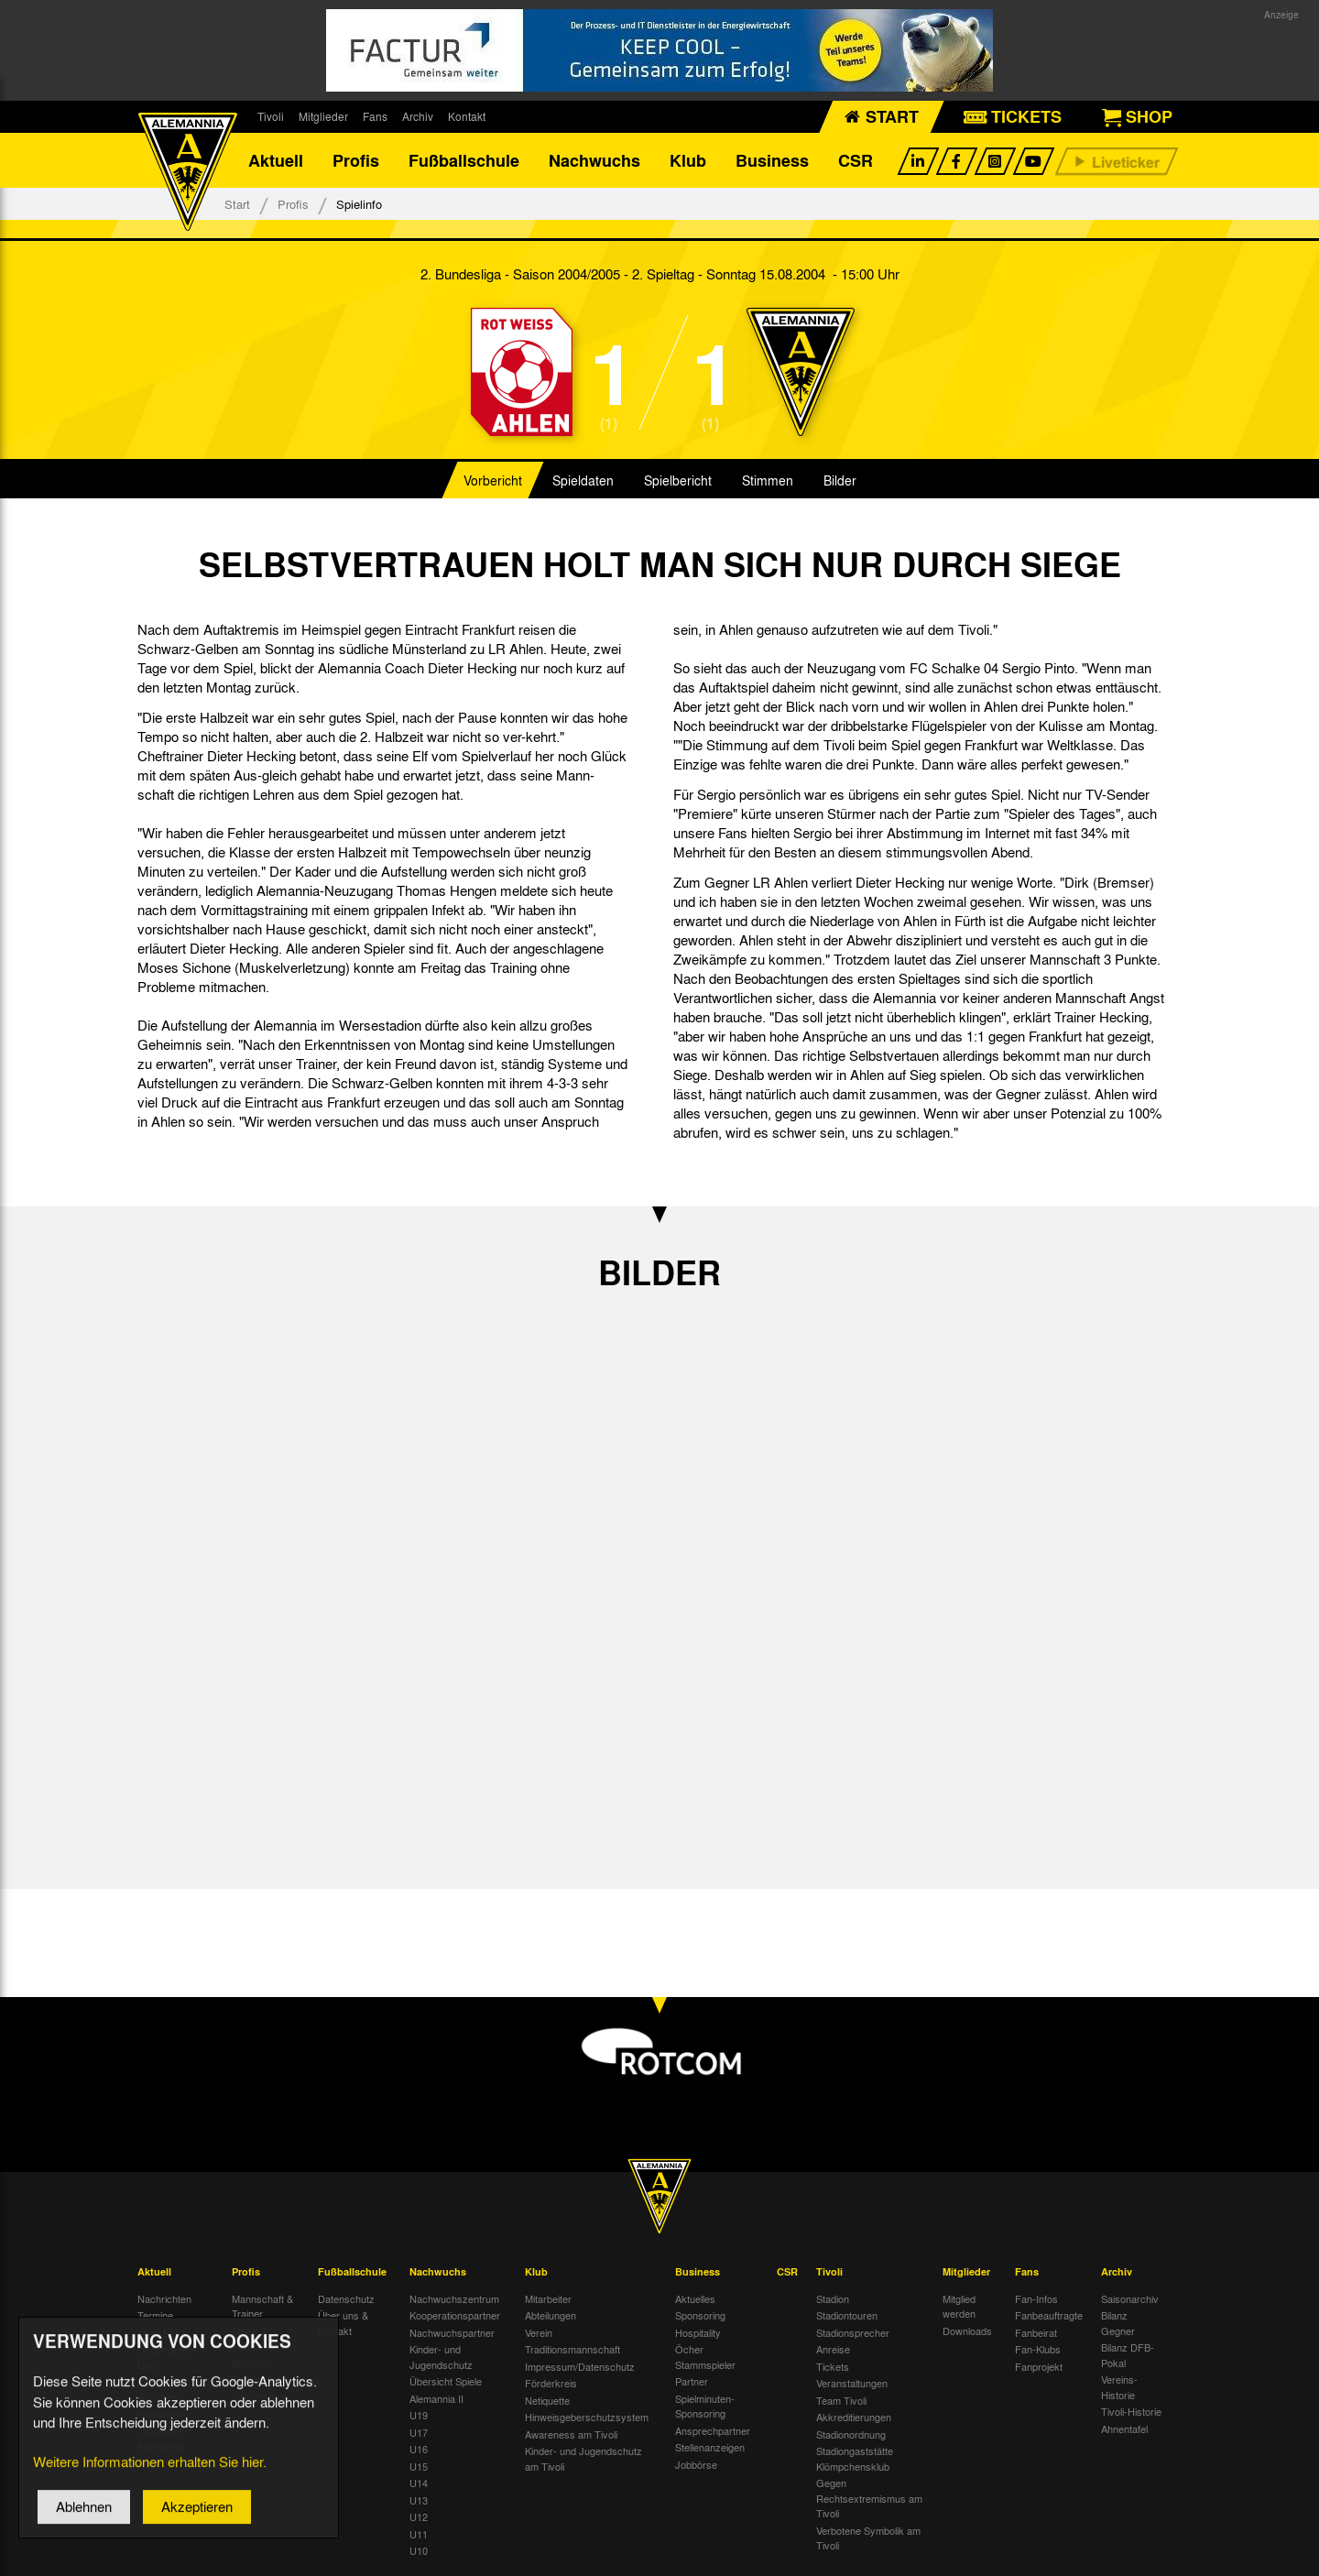  I want to click on Hinweisgeberschutzsystem, so click(587, 2416).